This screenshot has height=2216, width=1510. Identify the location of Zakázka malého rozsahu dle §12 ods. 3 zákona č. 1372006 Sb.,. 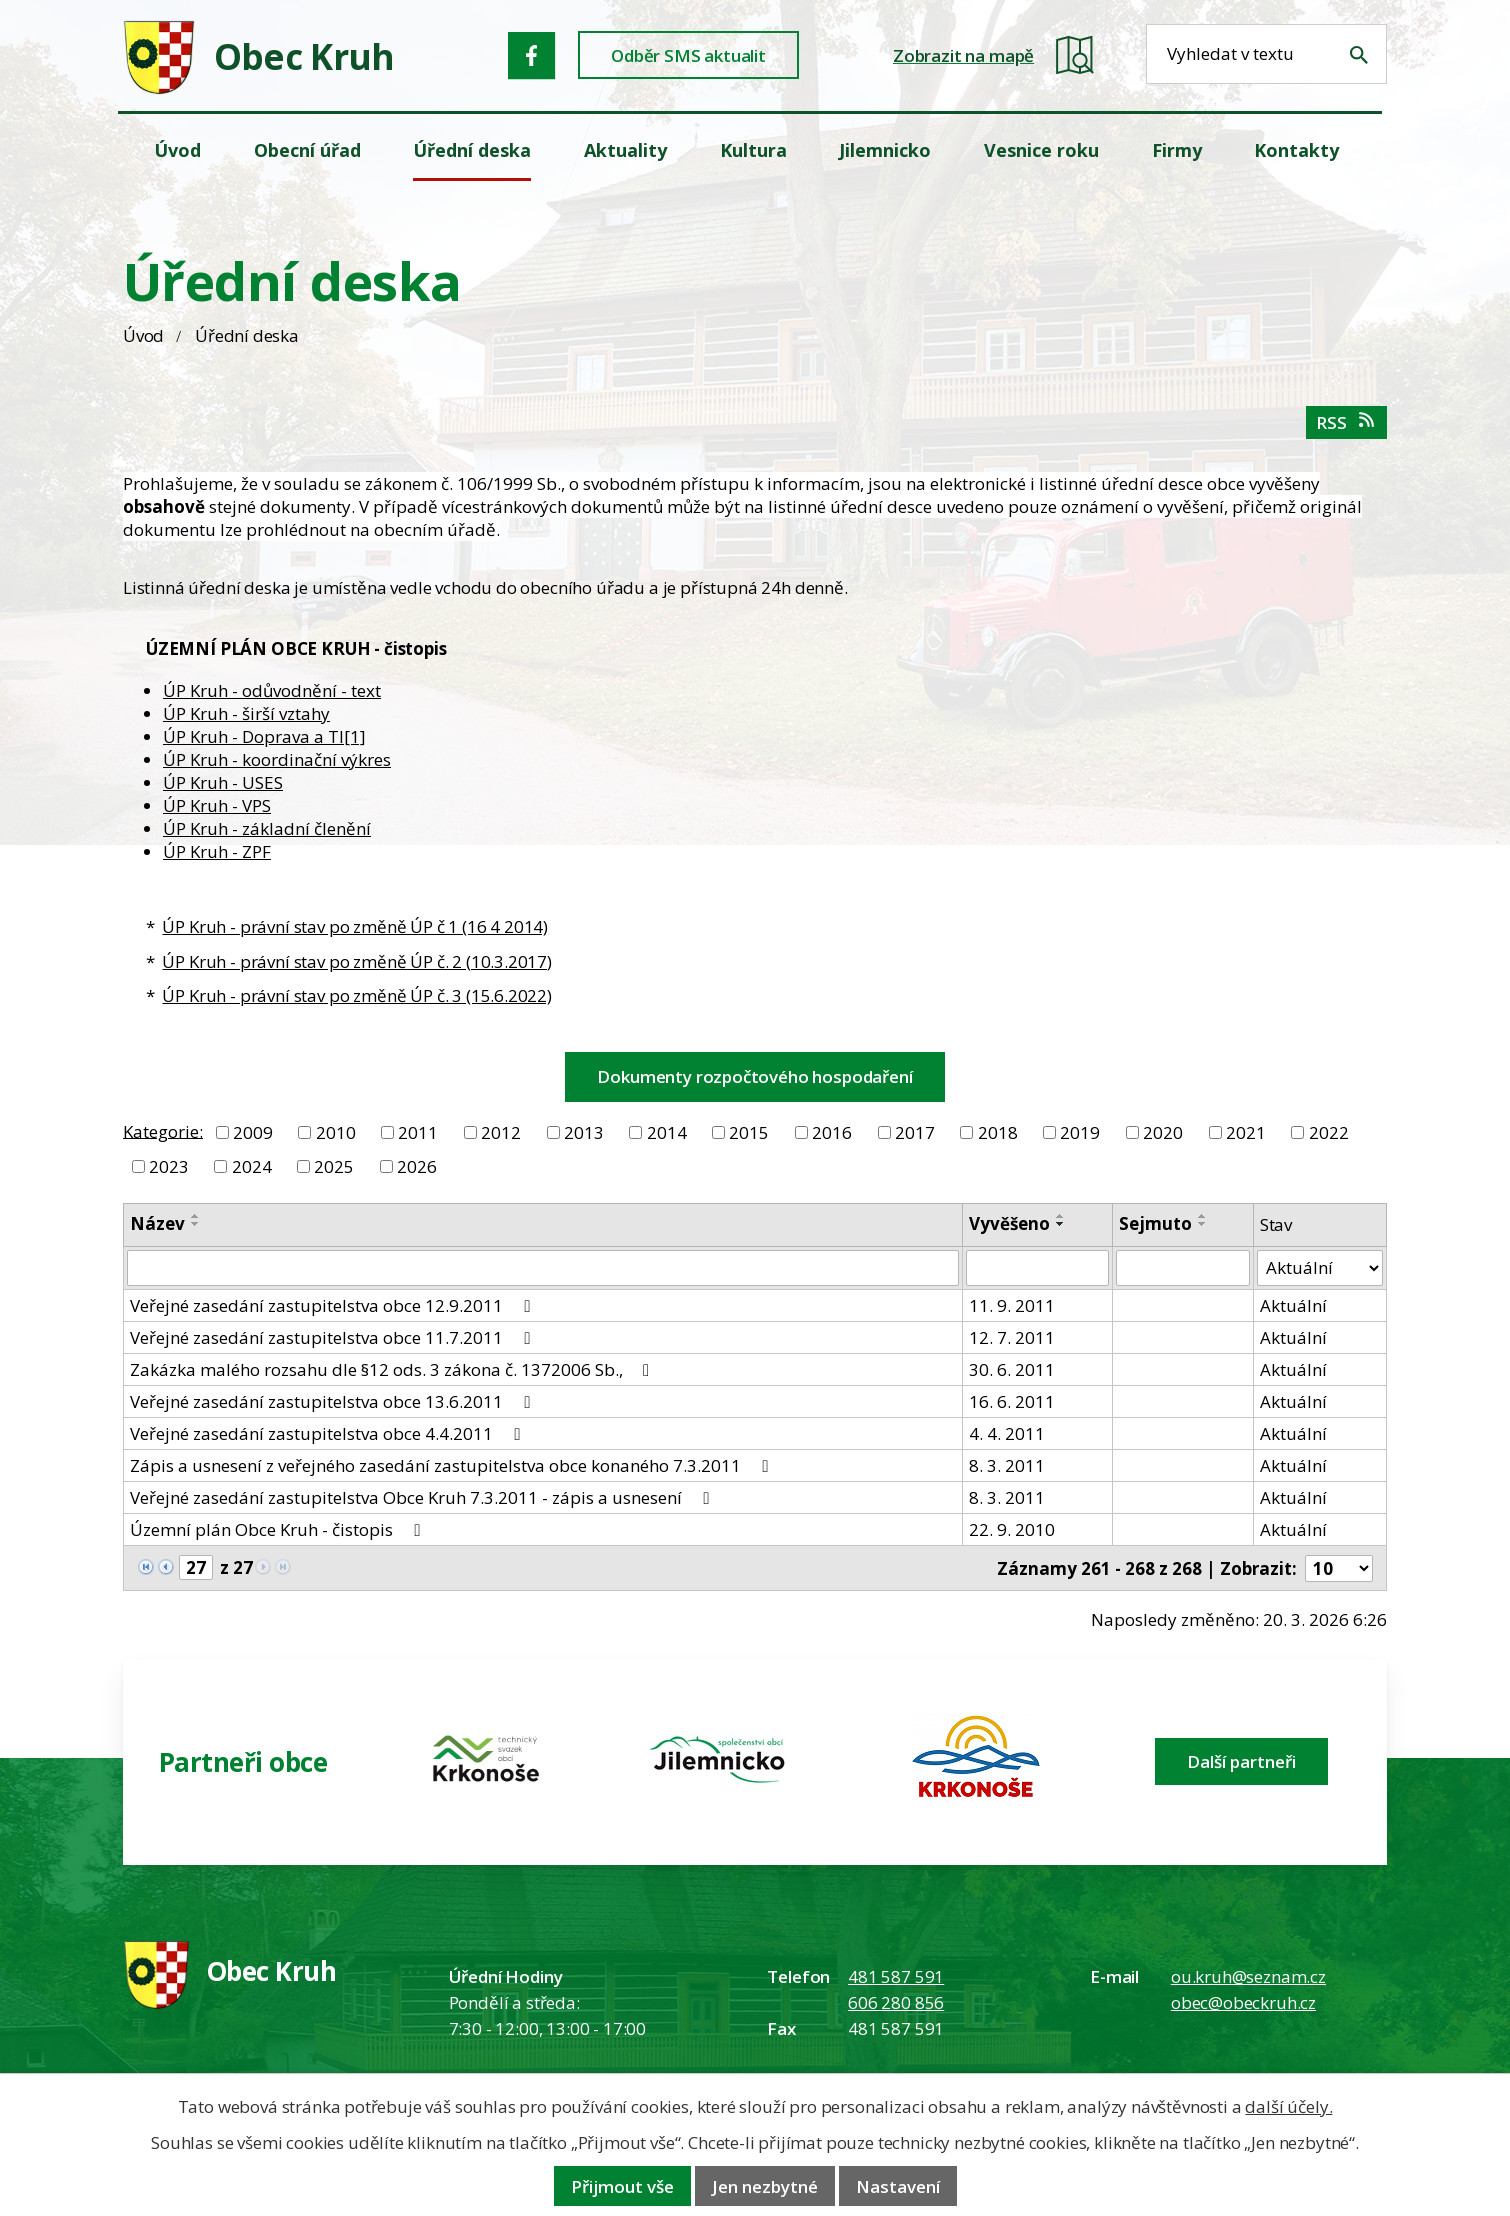
(393, 1369).